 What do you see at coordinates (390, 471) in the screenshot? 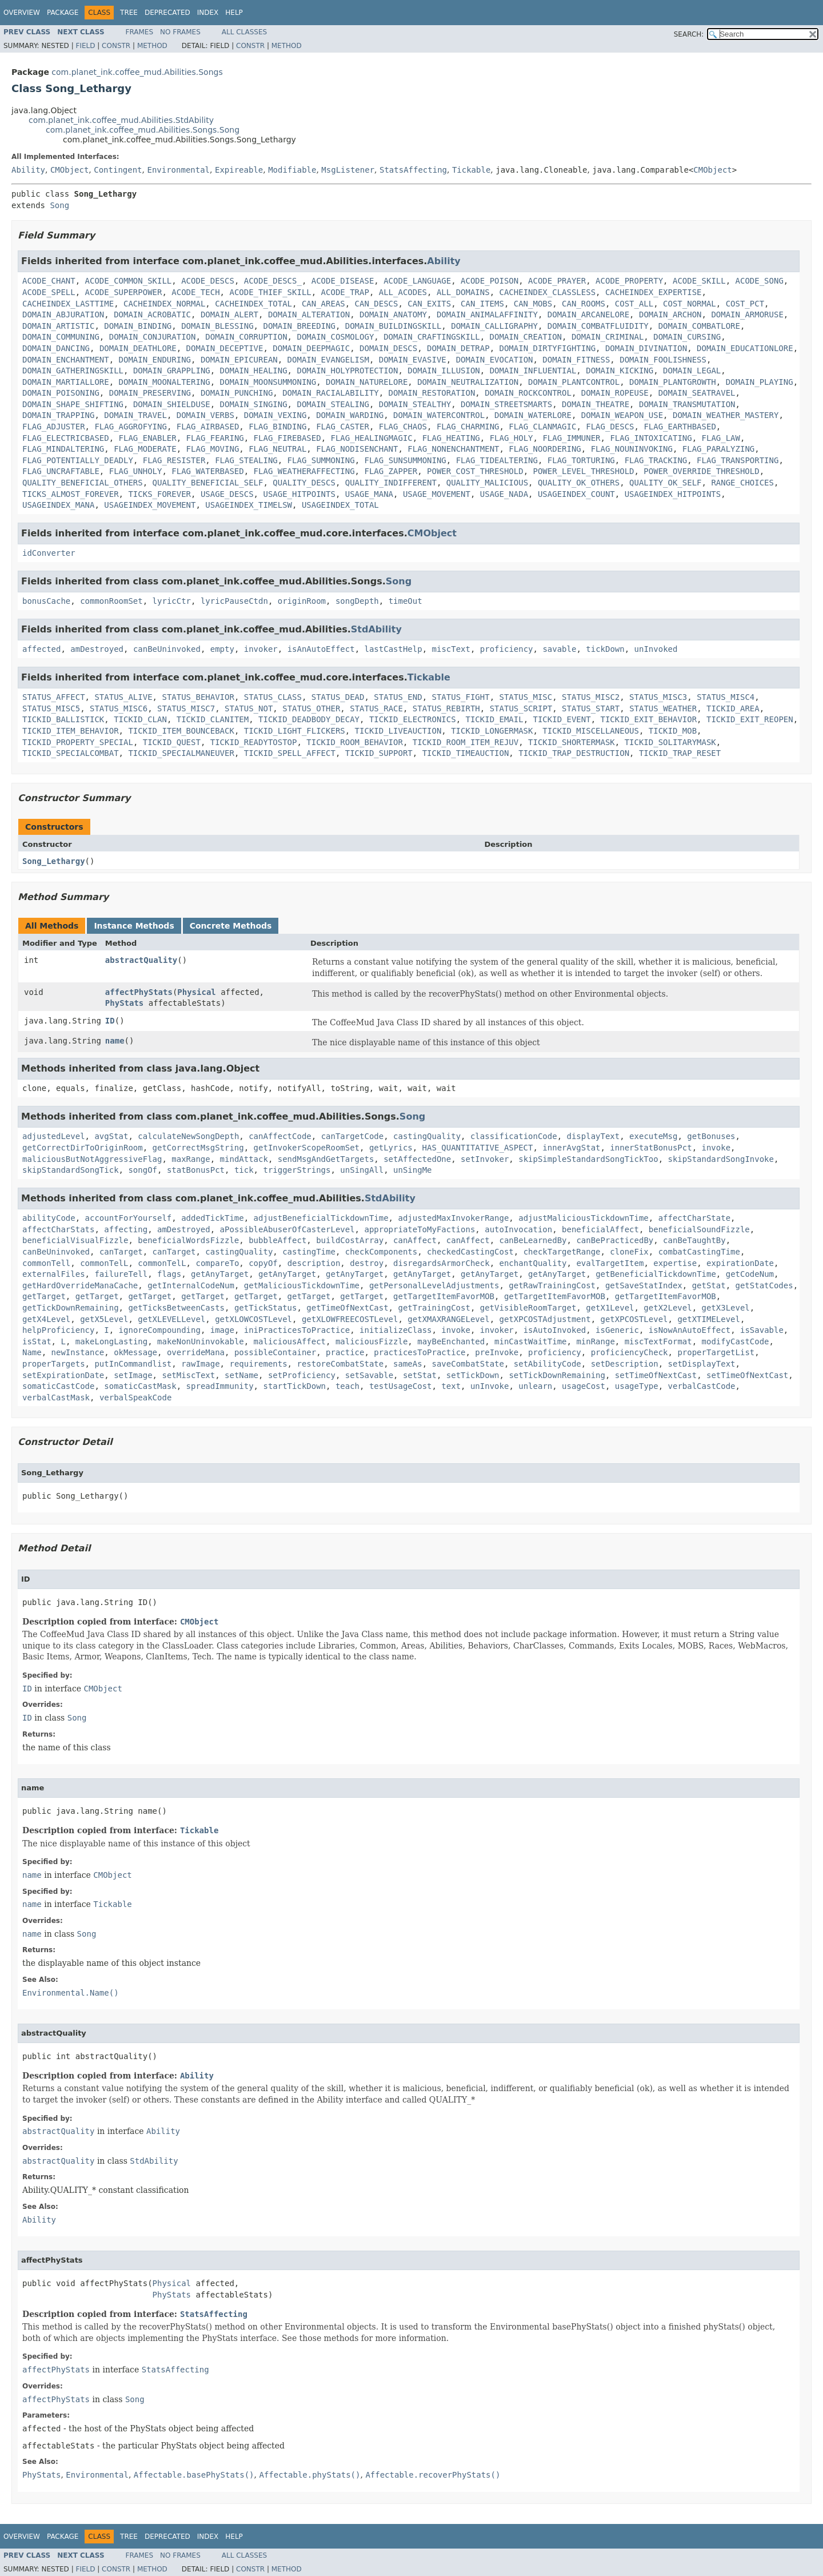
I see `FLAG_ZAPPER` at bounding box center [390, 471].